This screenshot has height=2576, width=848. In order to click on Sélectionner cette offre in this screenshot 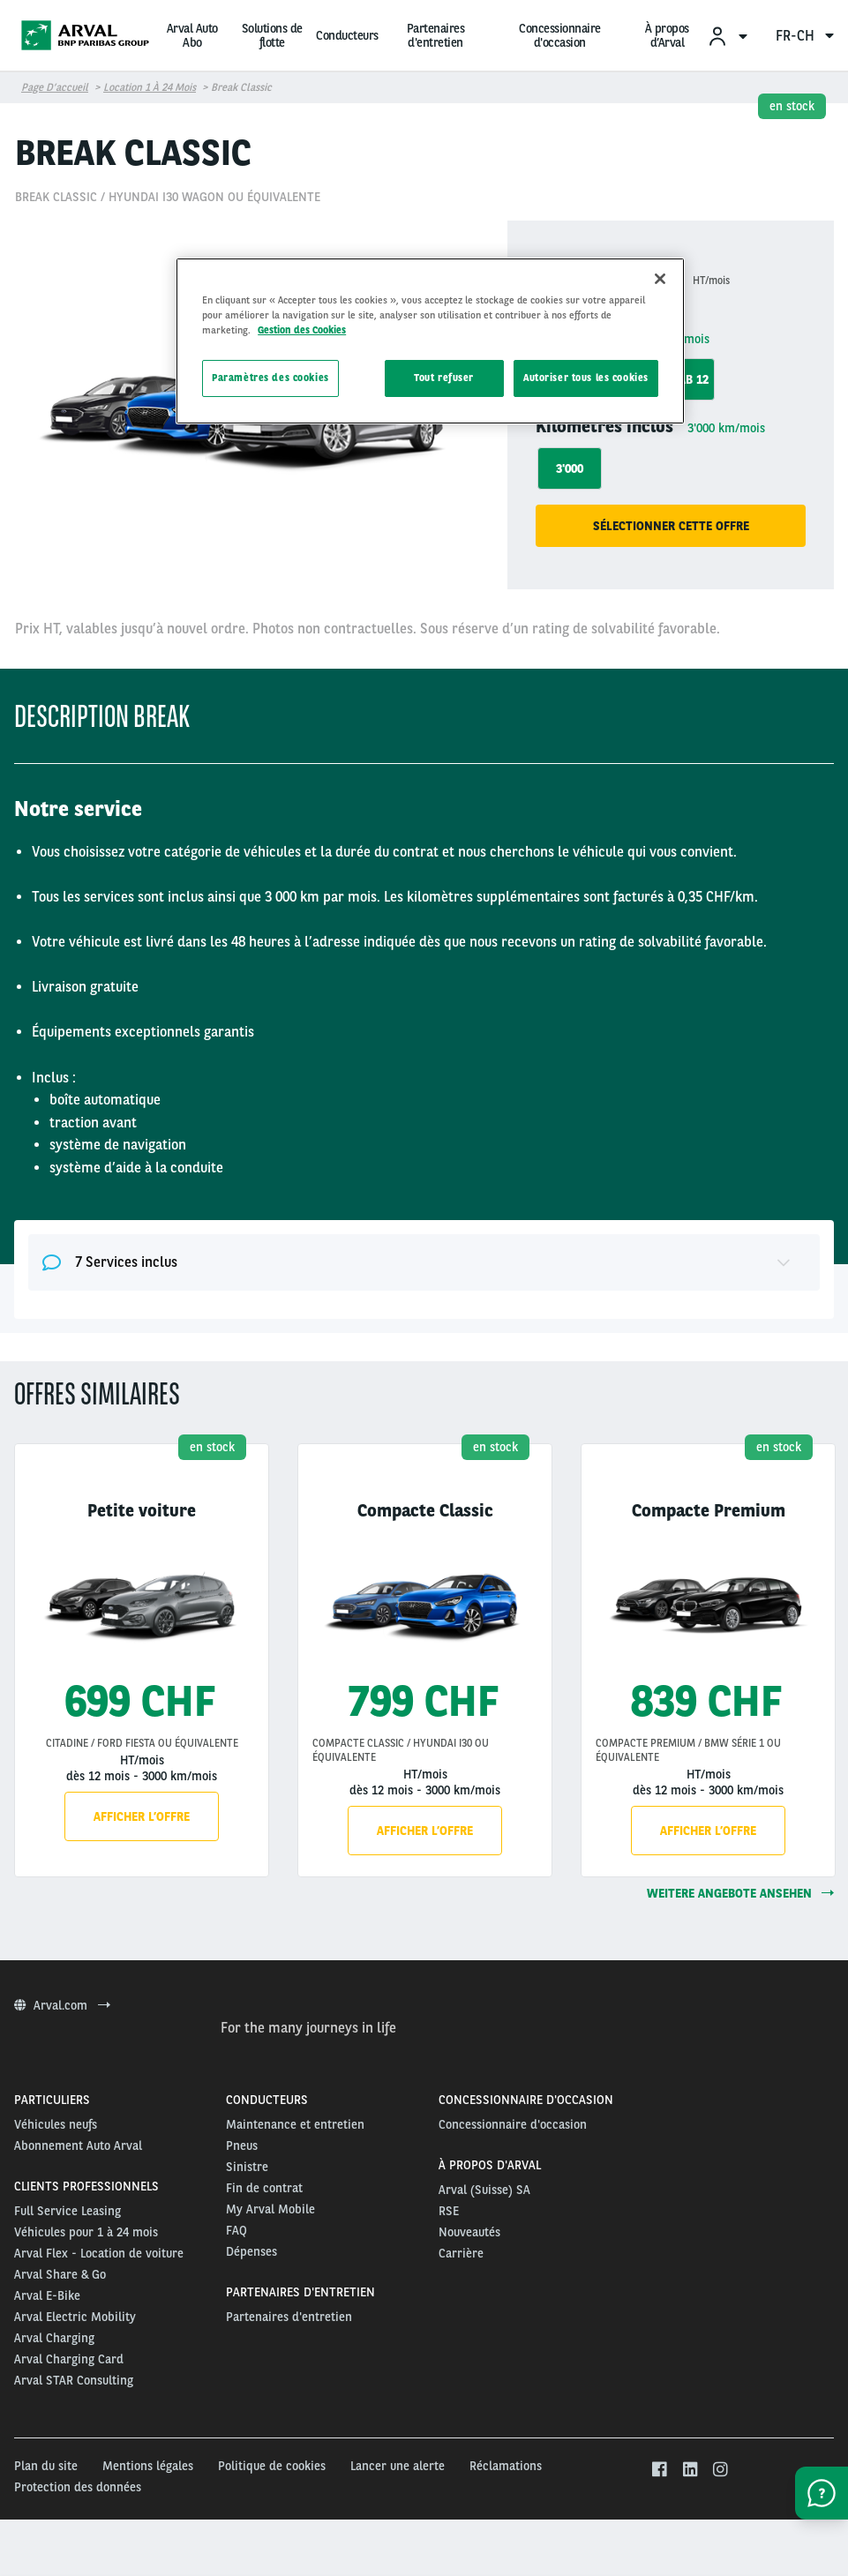, I will do `click(671, 526)`.